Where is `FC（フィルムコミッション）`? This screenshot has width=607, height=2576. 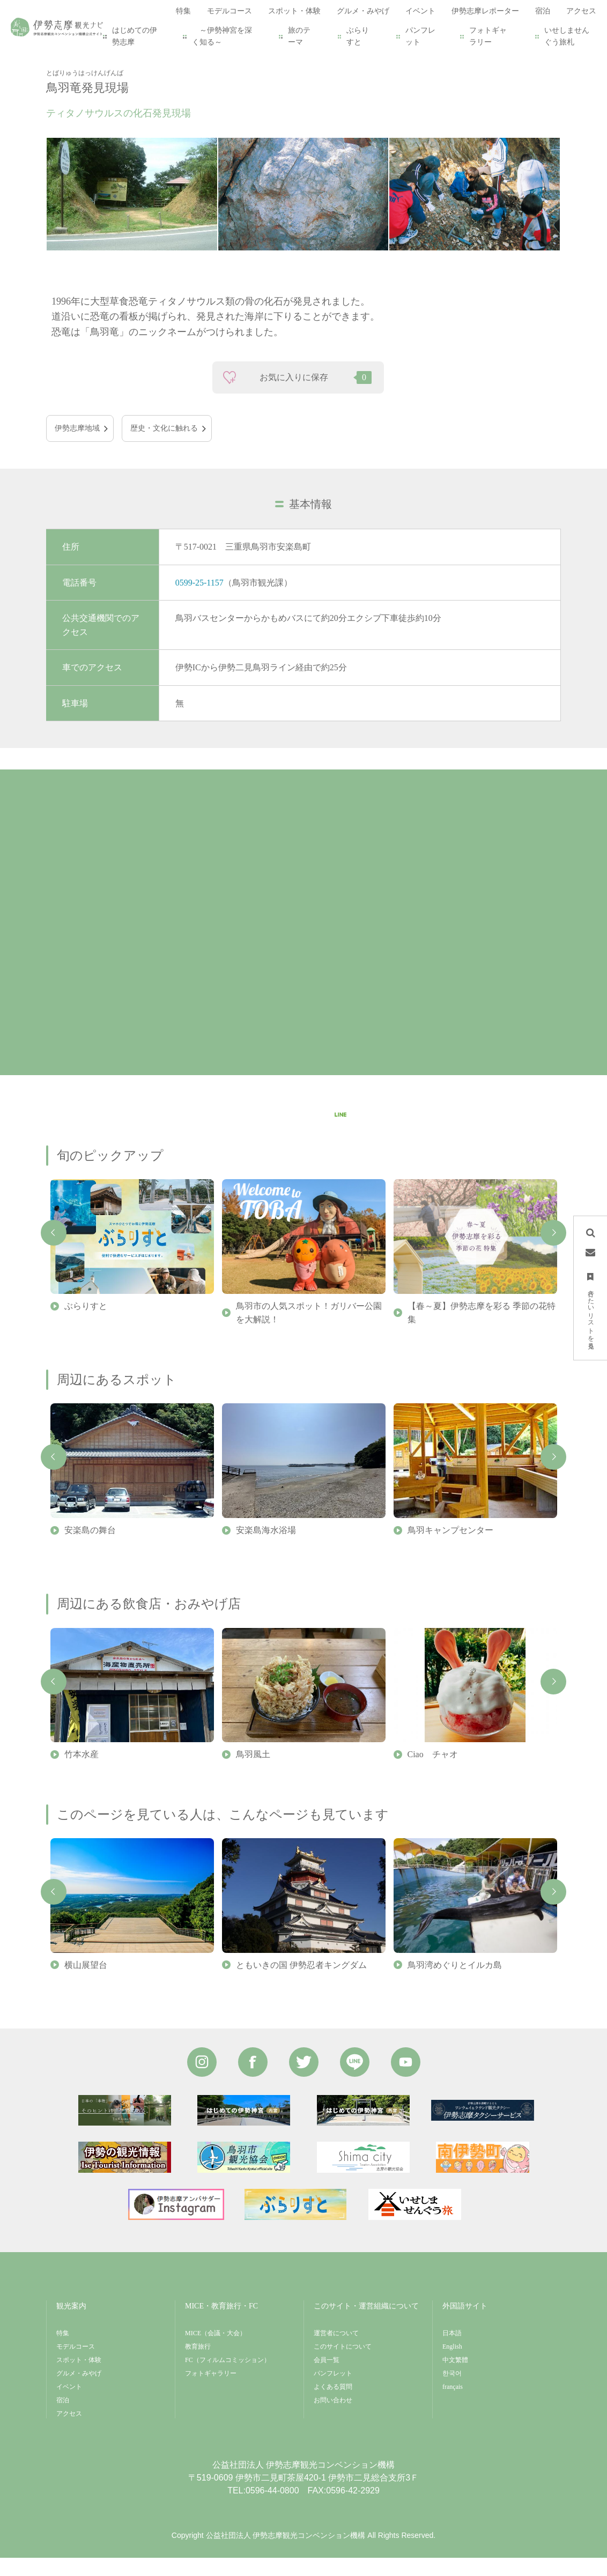
FC（フィルムコミッション） is located at coordinates (227, 2378).